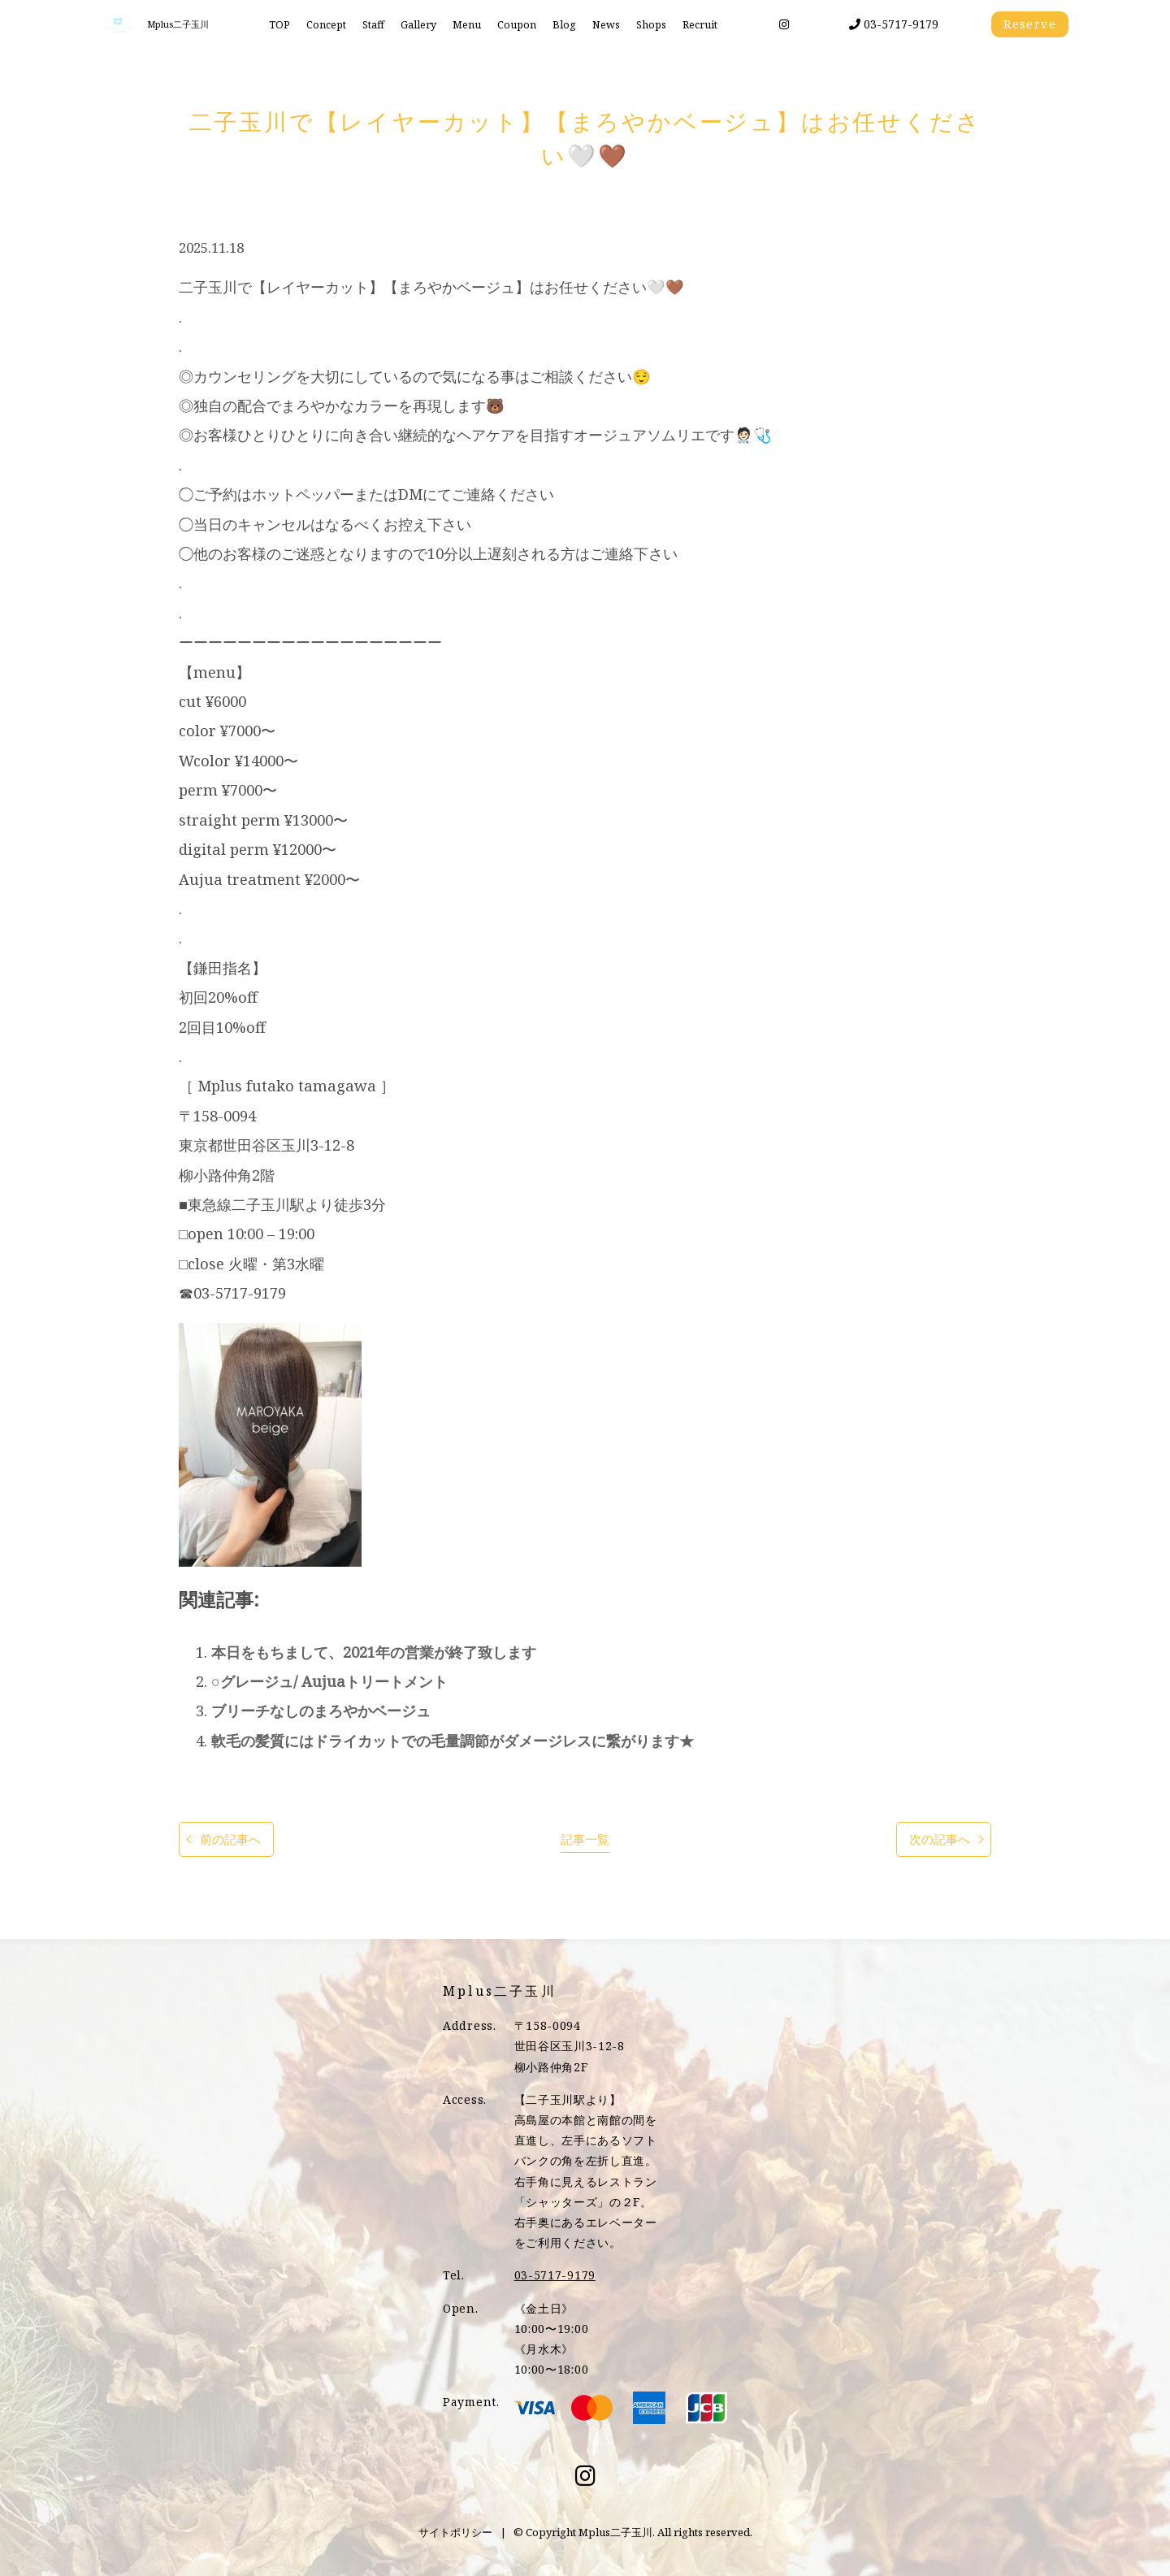 Image resolution: width=1170 pixels, height=2576 pixels. I want to click on サイトポリシー, so click(455, 2532).